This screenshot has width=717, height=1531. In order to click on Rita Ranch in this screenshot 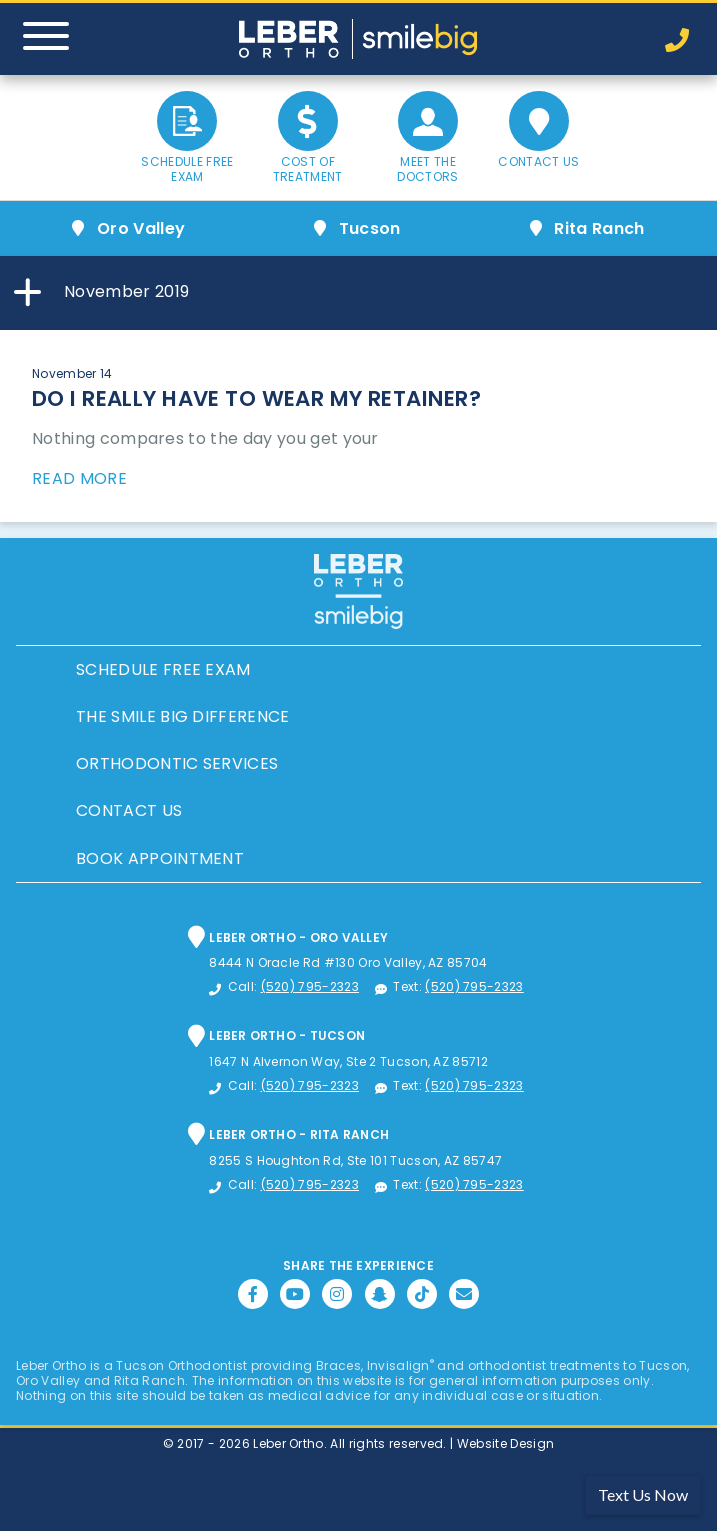, I will do `click(599, 228)`.